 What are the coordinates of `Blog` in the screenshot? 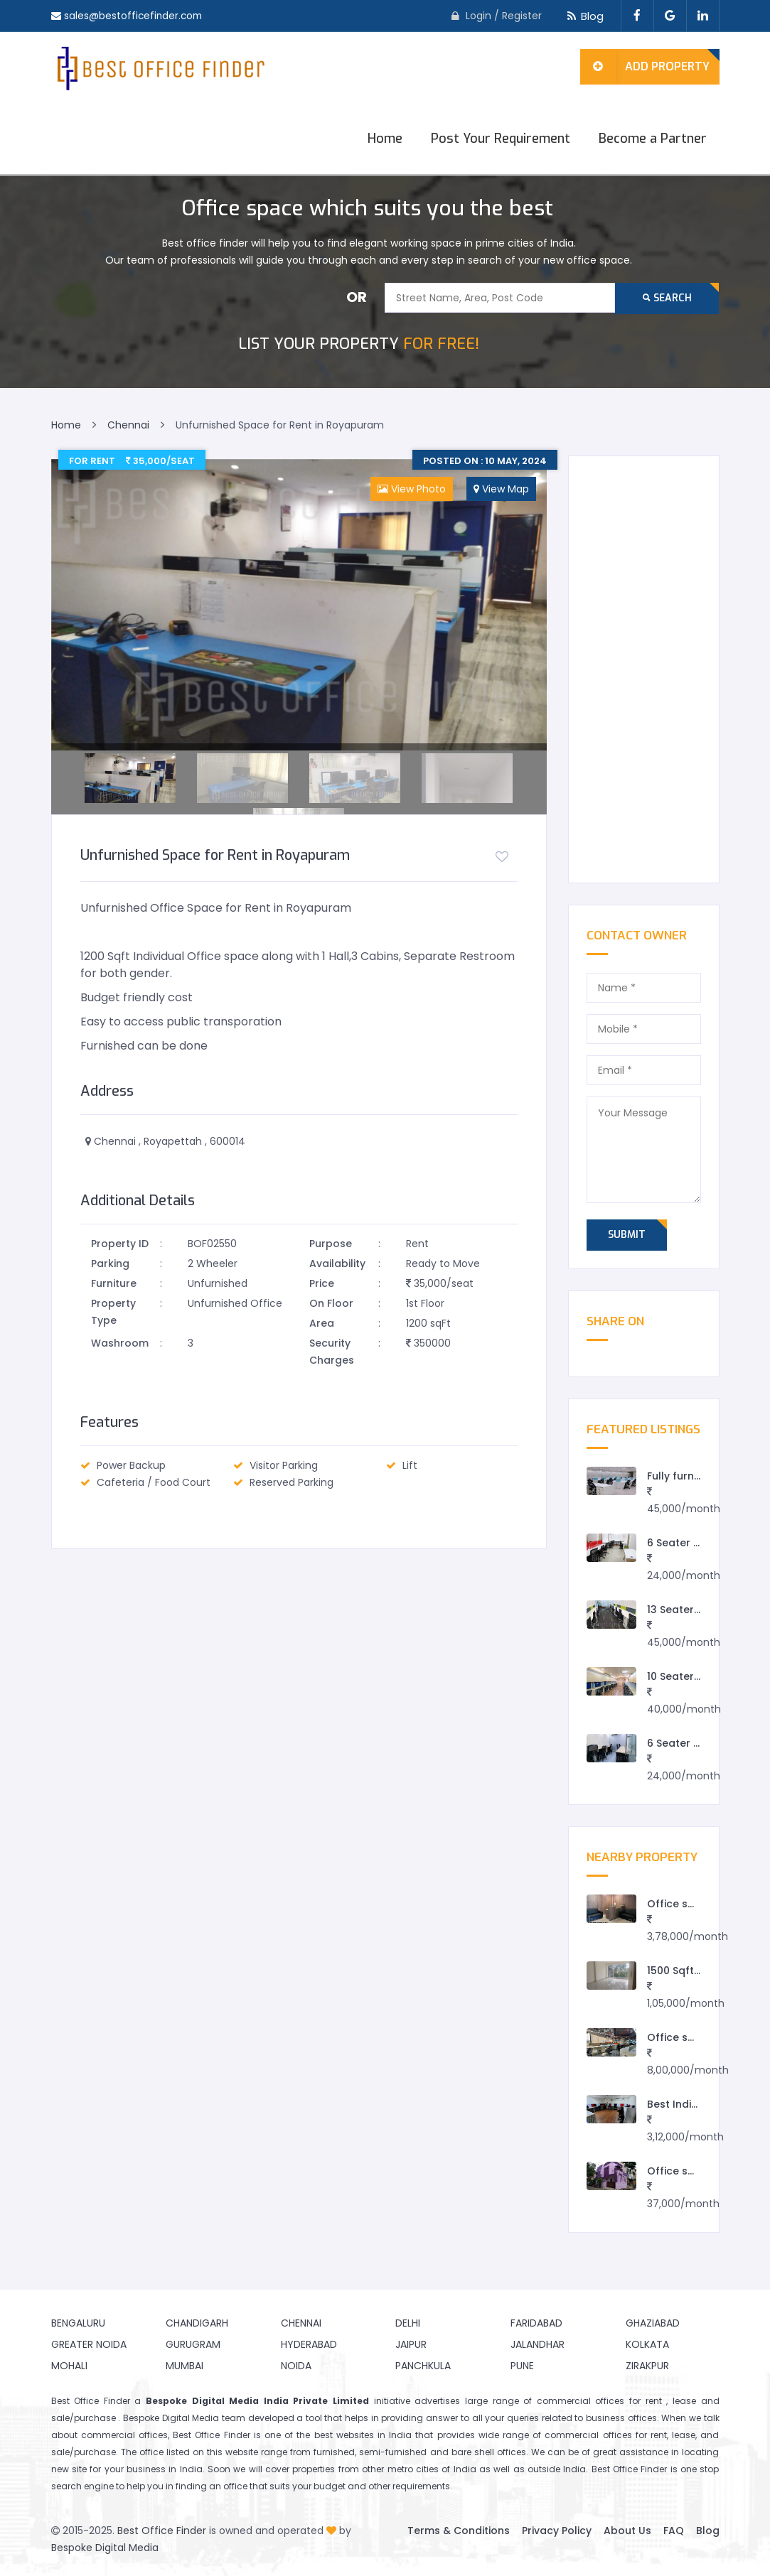 It's located at (583, 16).